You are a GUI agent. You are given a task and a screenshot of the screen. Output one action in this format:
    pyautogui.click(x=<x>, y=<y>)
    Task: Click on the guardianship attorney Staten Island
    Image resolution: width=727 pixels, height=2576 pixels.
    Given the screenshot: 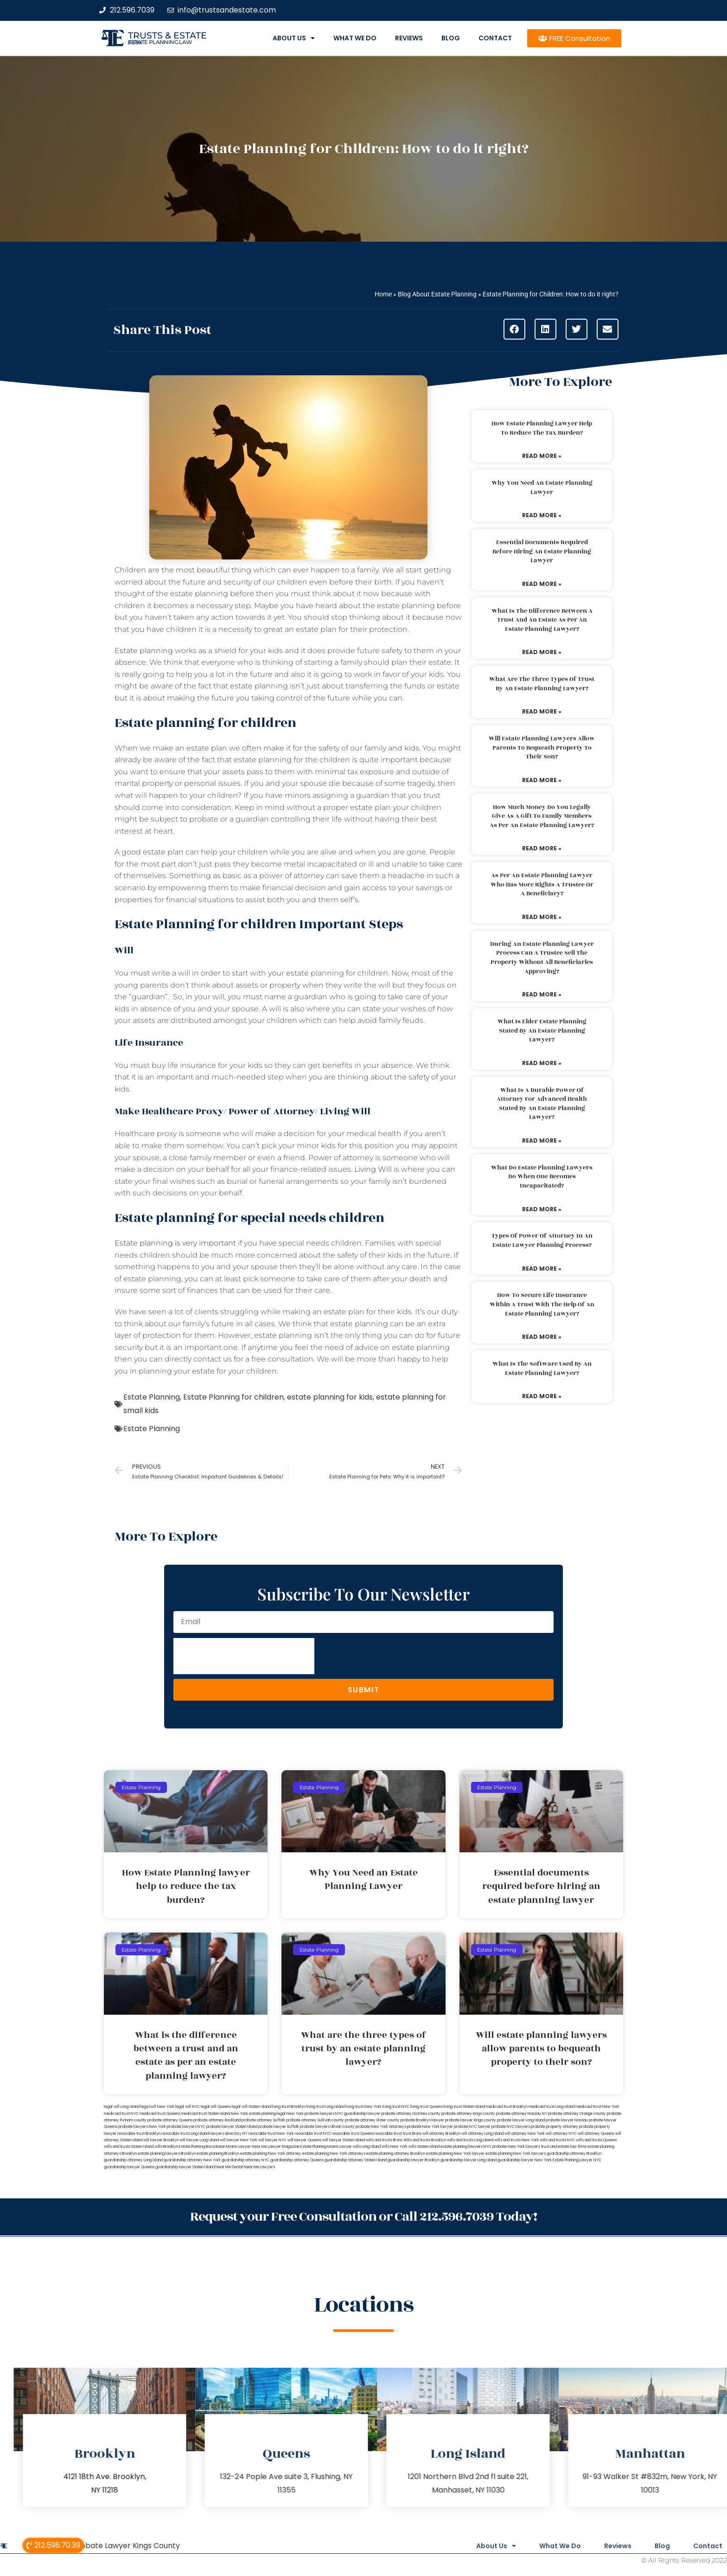 What is the action you would take?
    pyautogui.click(x=356, y=2160)
    